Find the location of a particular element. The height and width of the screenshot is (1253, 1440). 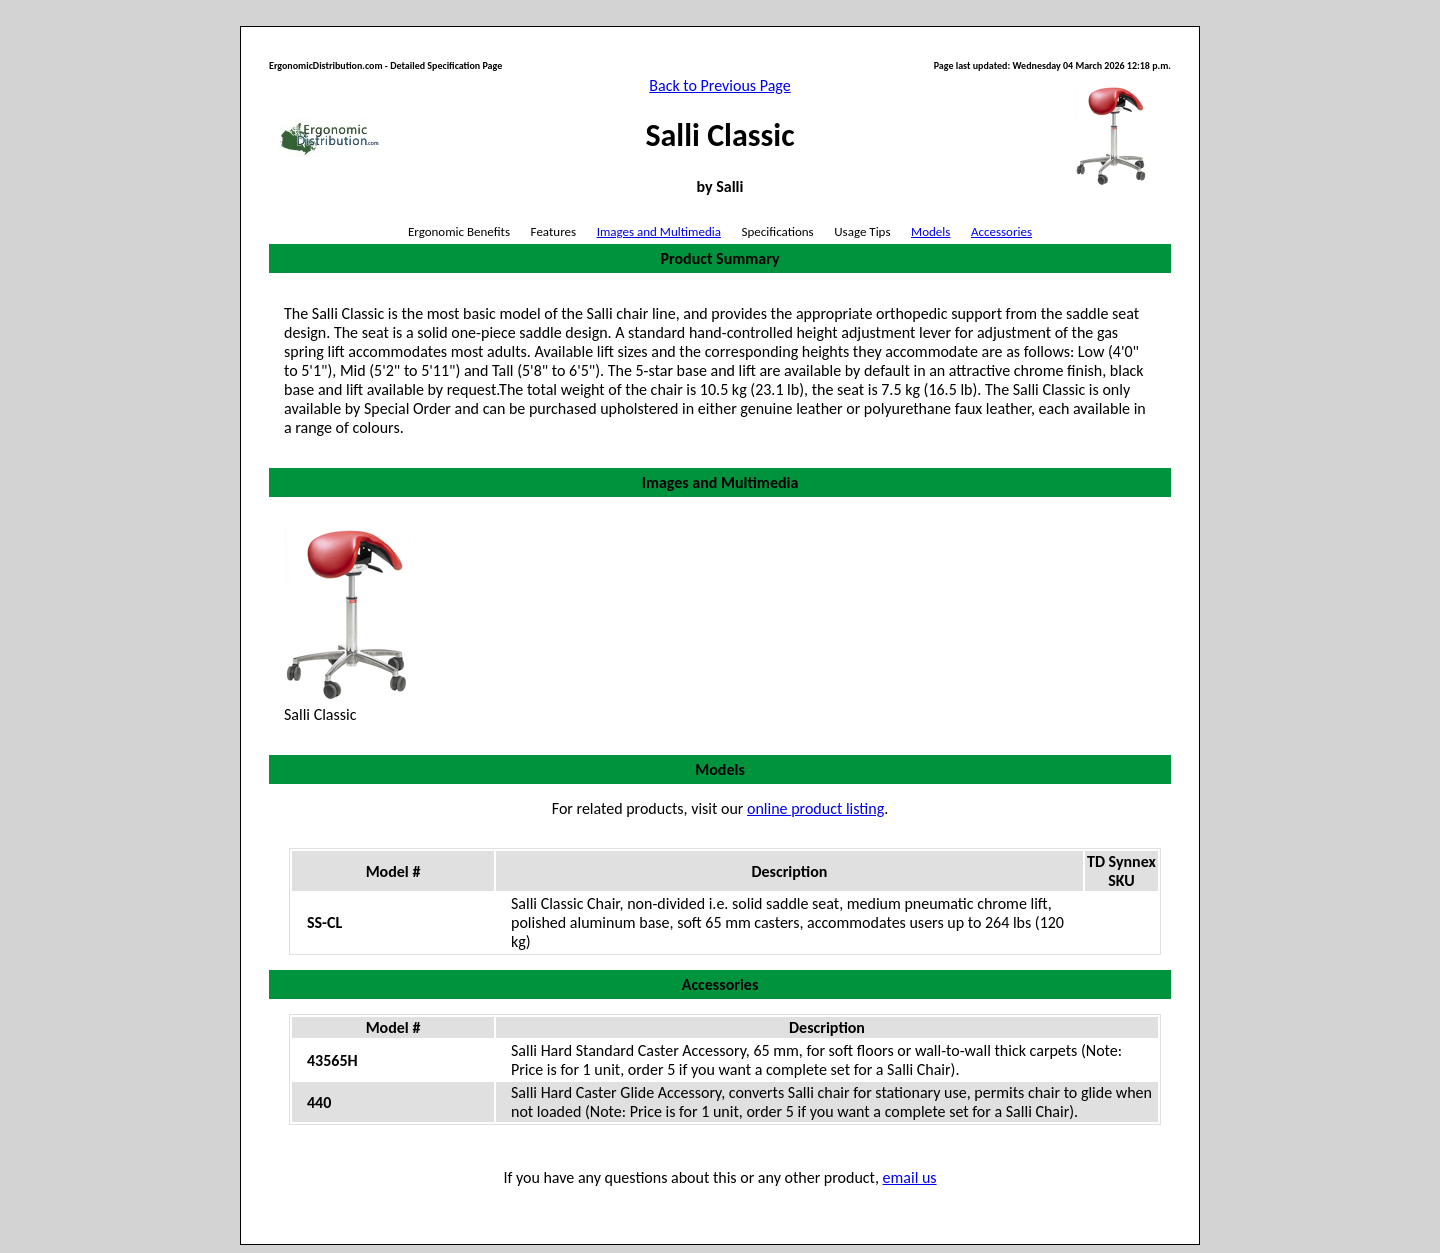

Product Summary is located at coordinates (719, 258).